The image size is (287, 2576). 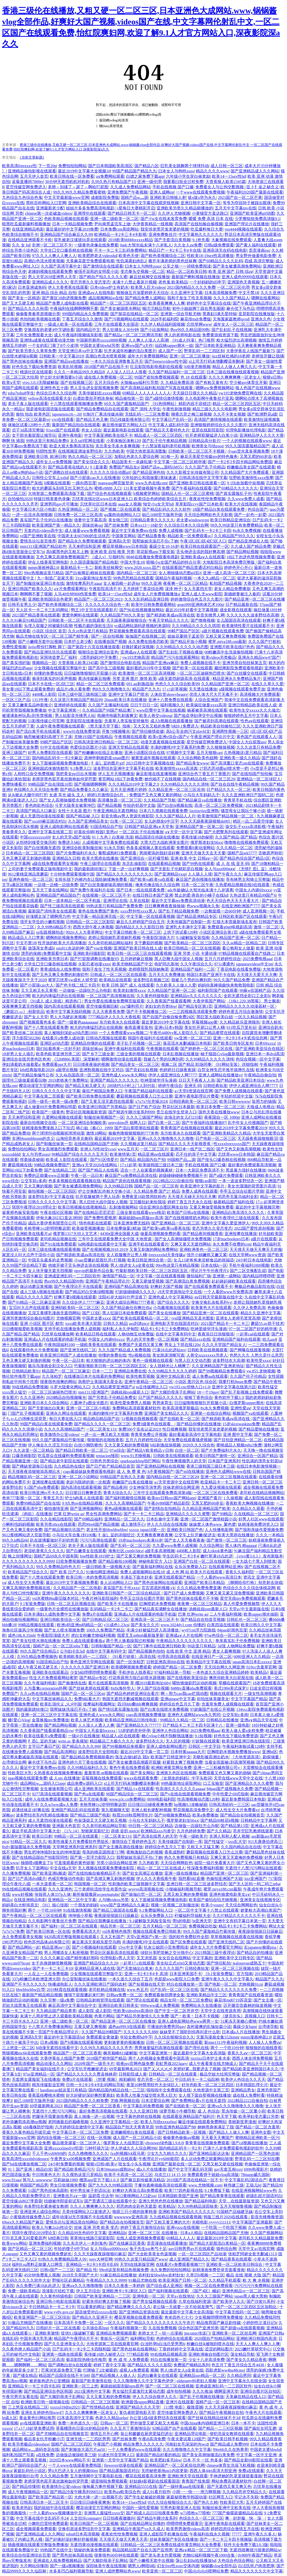 What do you see at coordinates (155, 1836) in the screenshot?
I see `国产高清在线男人的天堂` at bounding box center [155, 1836].